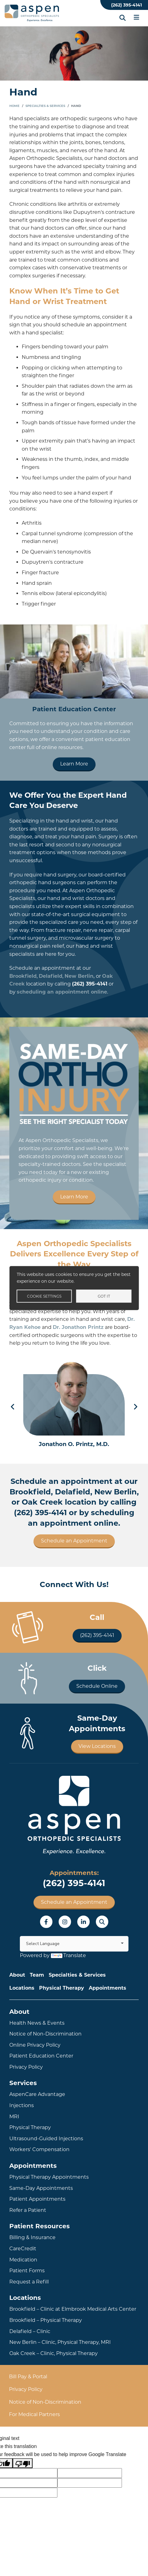  What do you see at coordinates (74, 764) in the screenshot?
I see `Learn More` at bounding box center [74, 764].